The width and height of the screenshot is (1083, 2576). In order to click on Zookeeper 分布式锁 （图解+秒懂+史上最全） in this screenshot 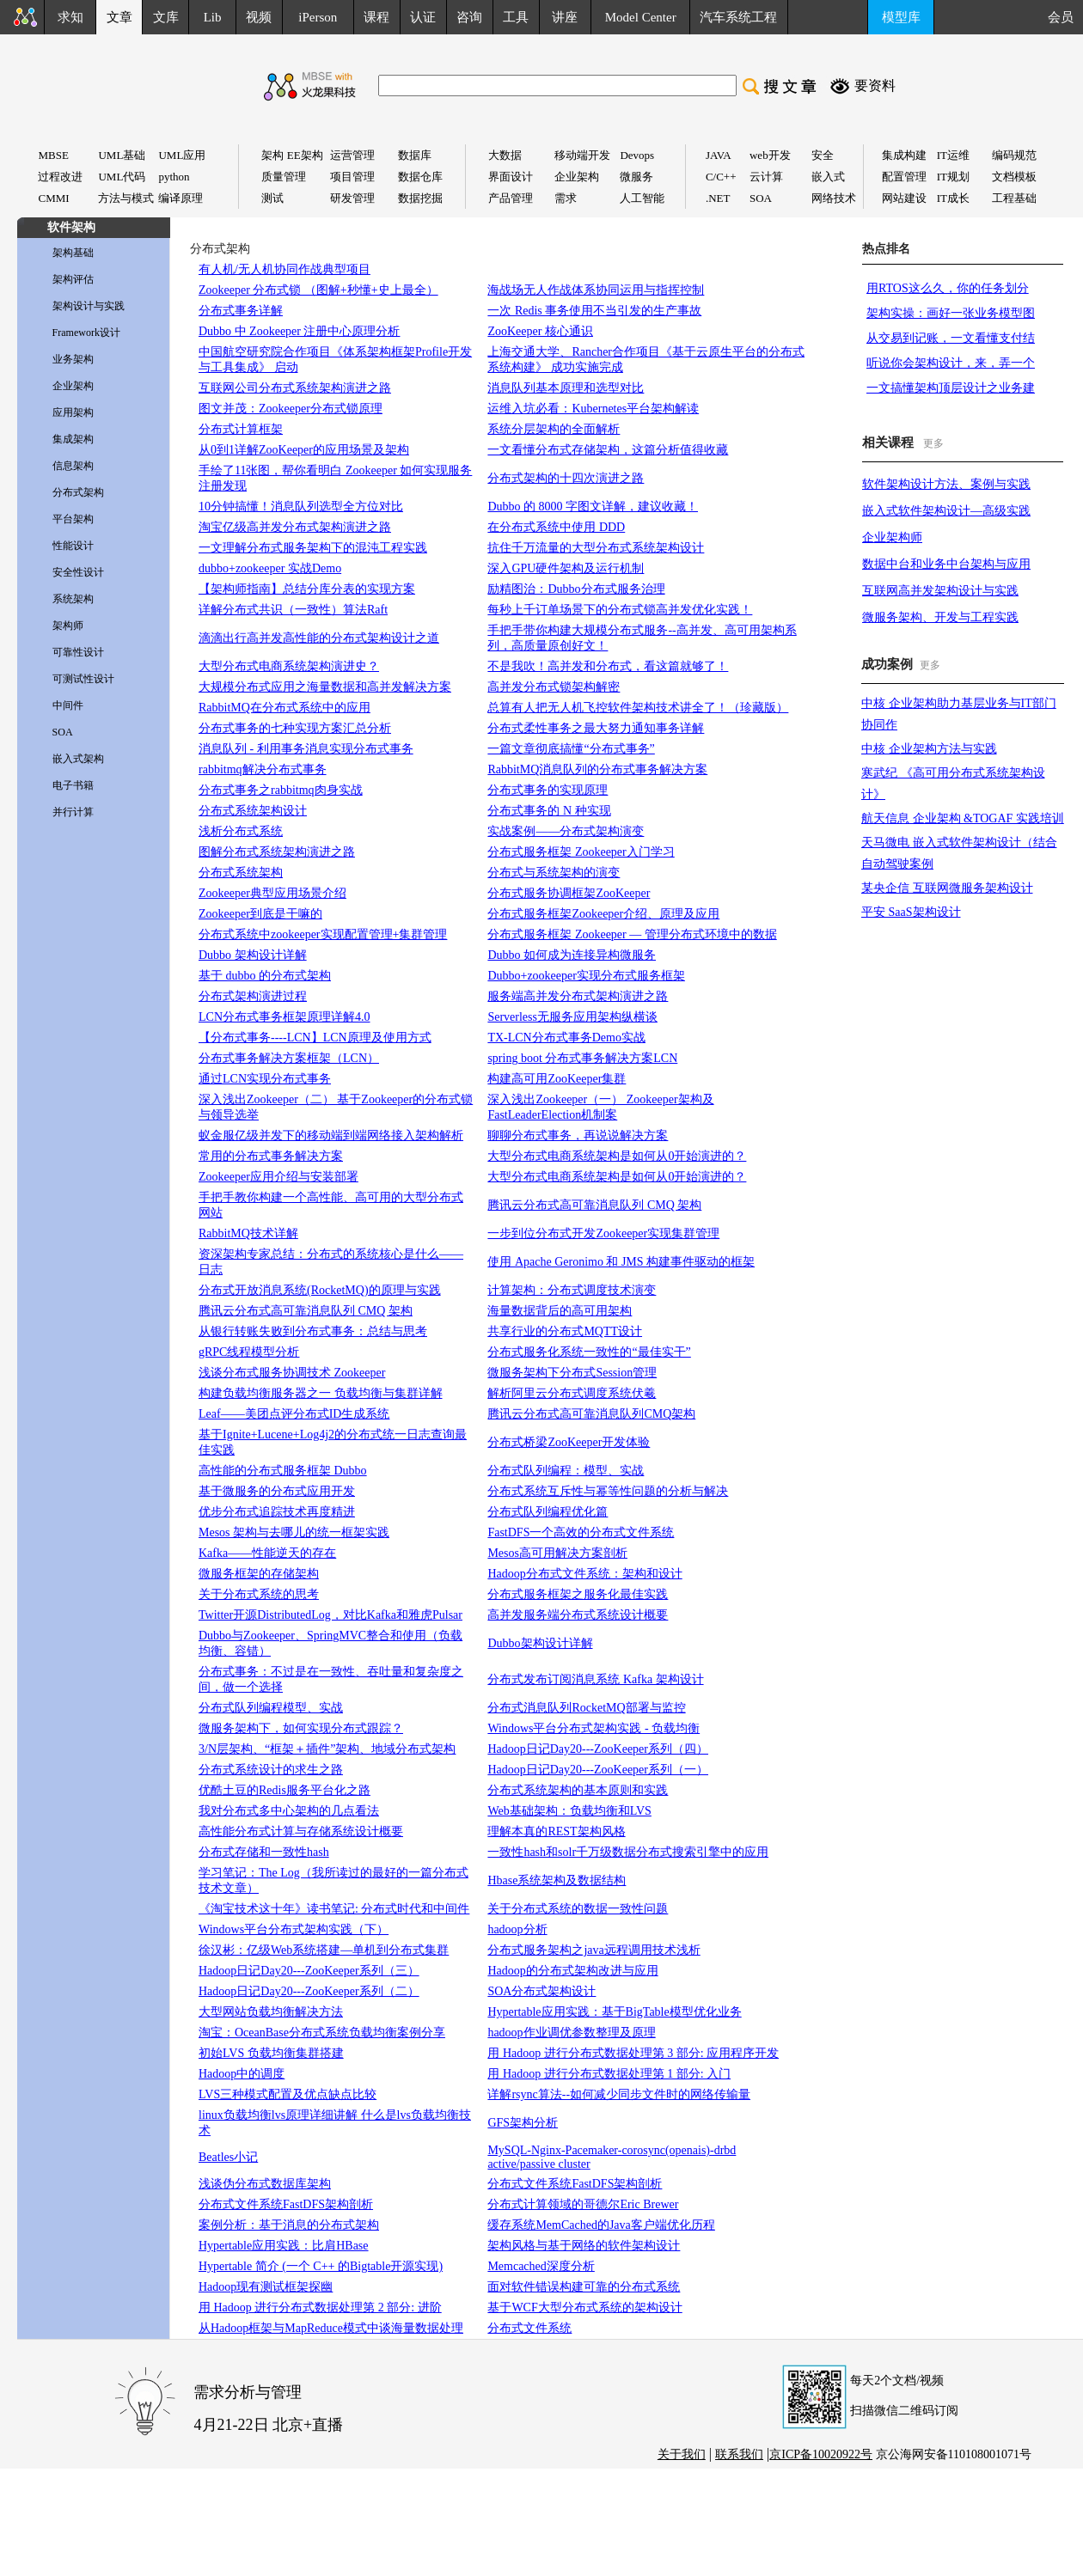, I will do `click(318, 290)`.